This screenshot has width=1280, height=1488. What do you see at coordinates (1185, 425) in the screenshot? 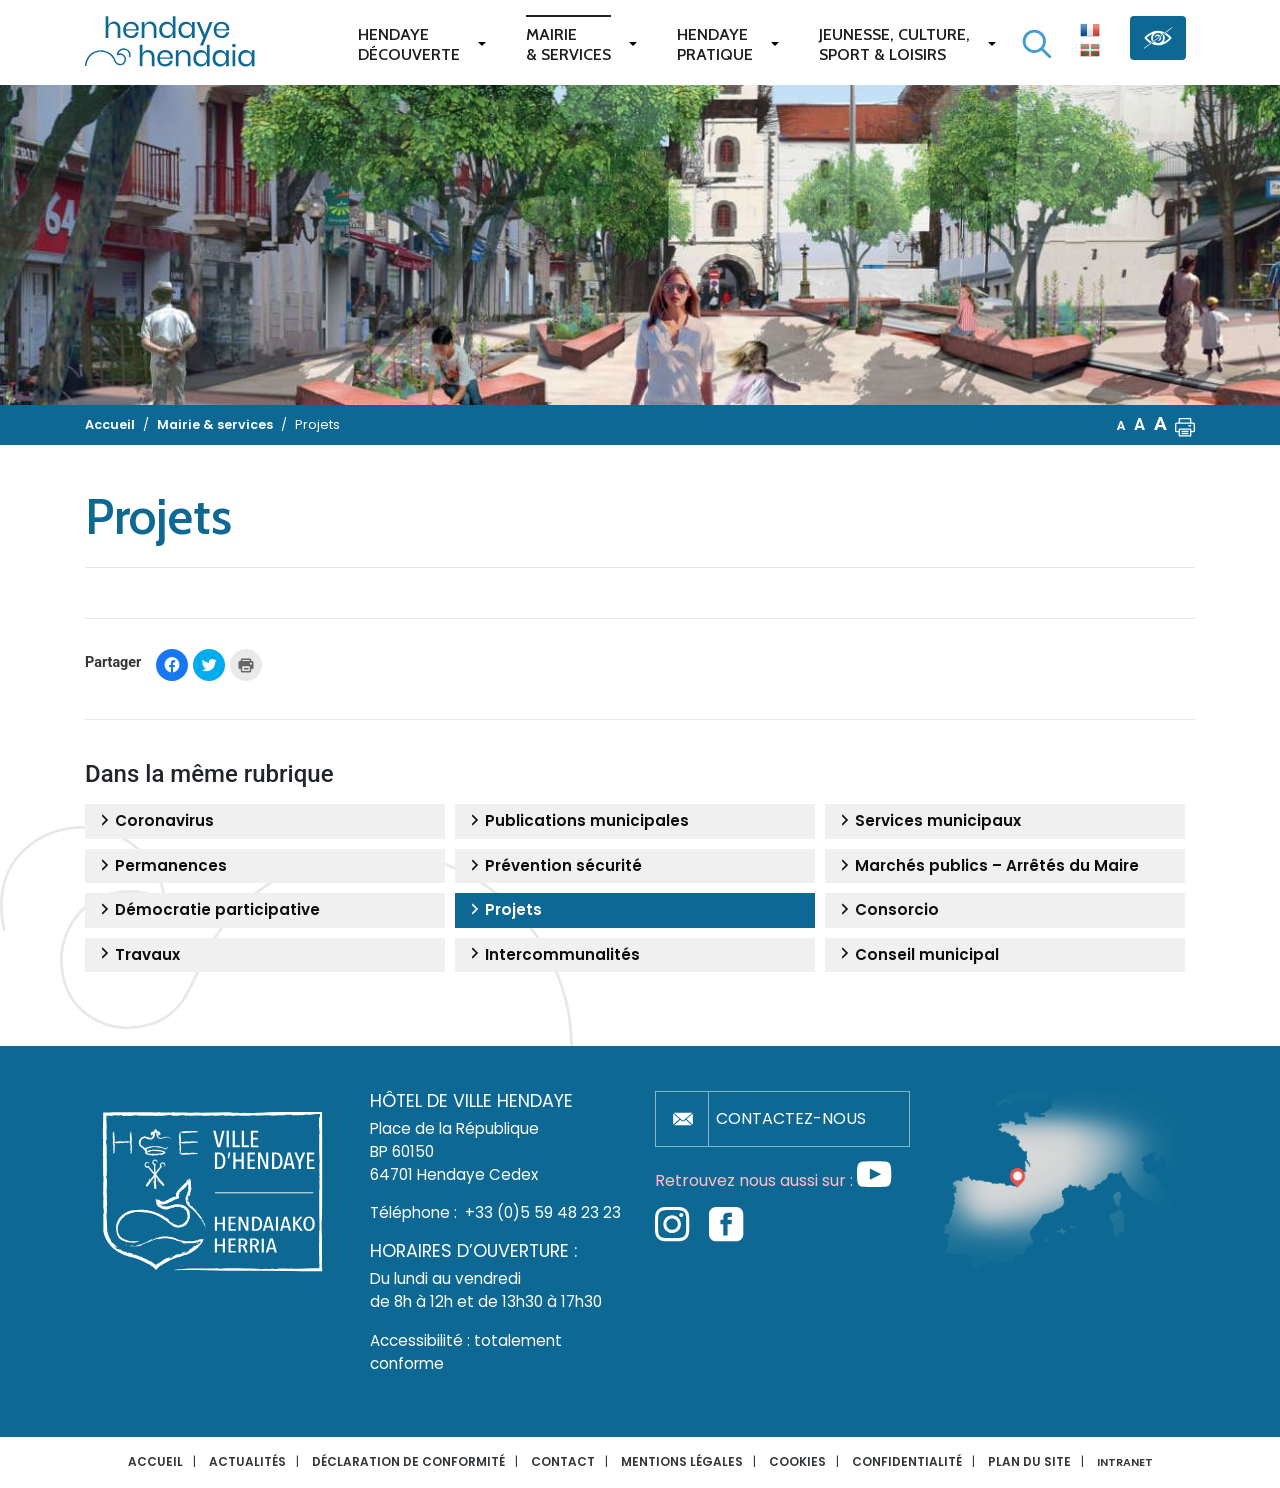
I see `[button]` at bounding box center [1185, 425].